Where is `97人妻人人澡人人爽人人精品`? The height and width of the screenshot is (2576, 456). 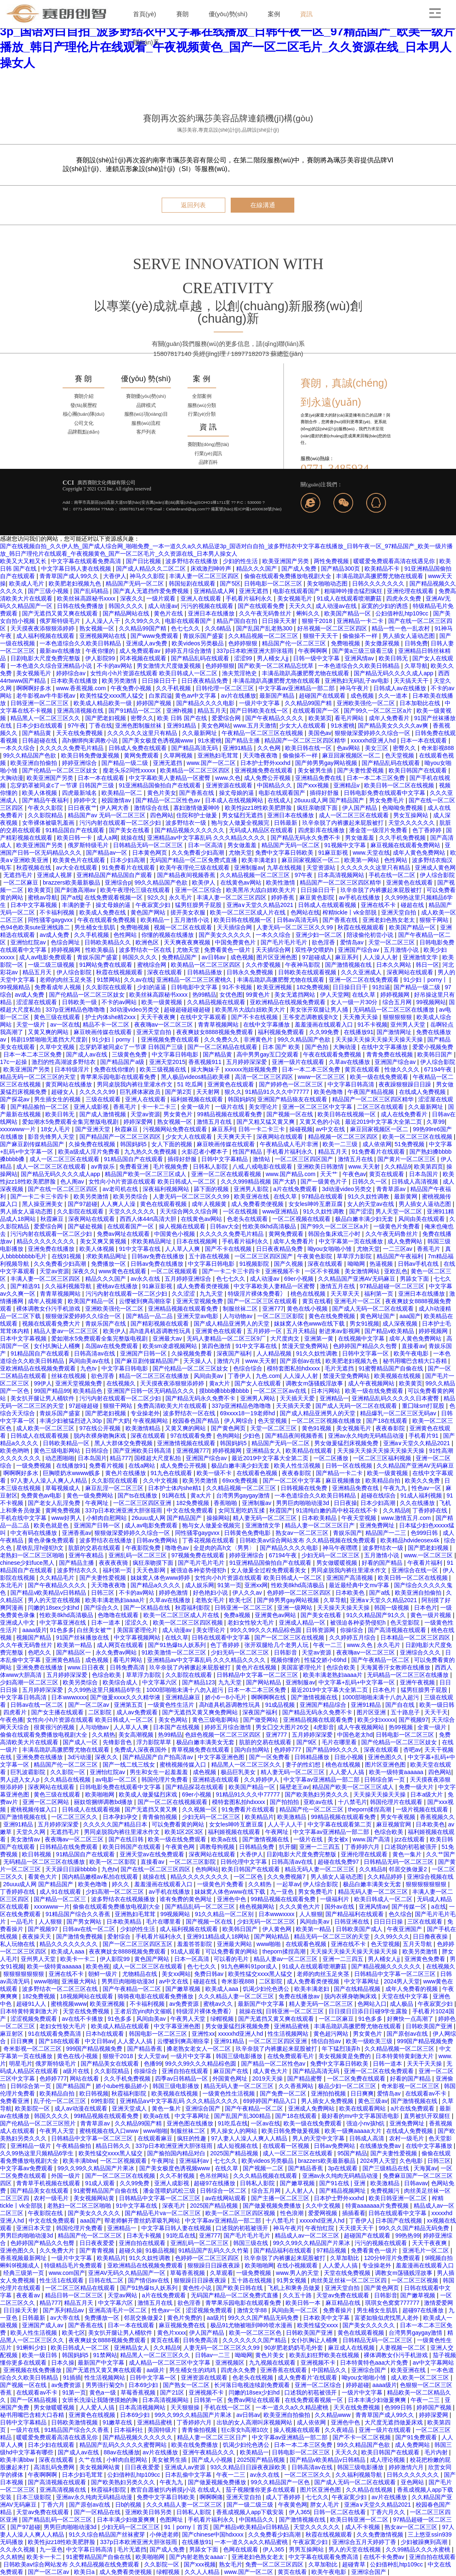 97人妻人人澡人人爽人人精品 is located at coordinates (49, 1480).